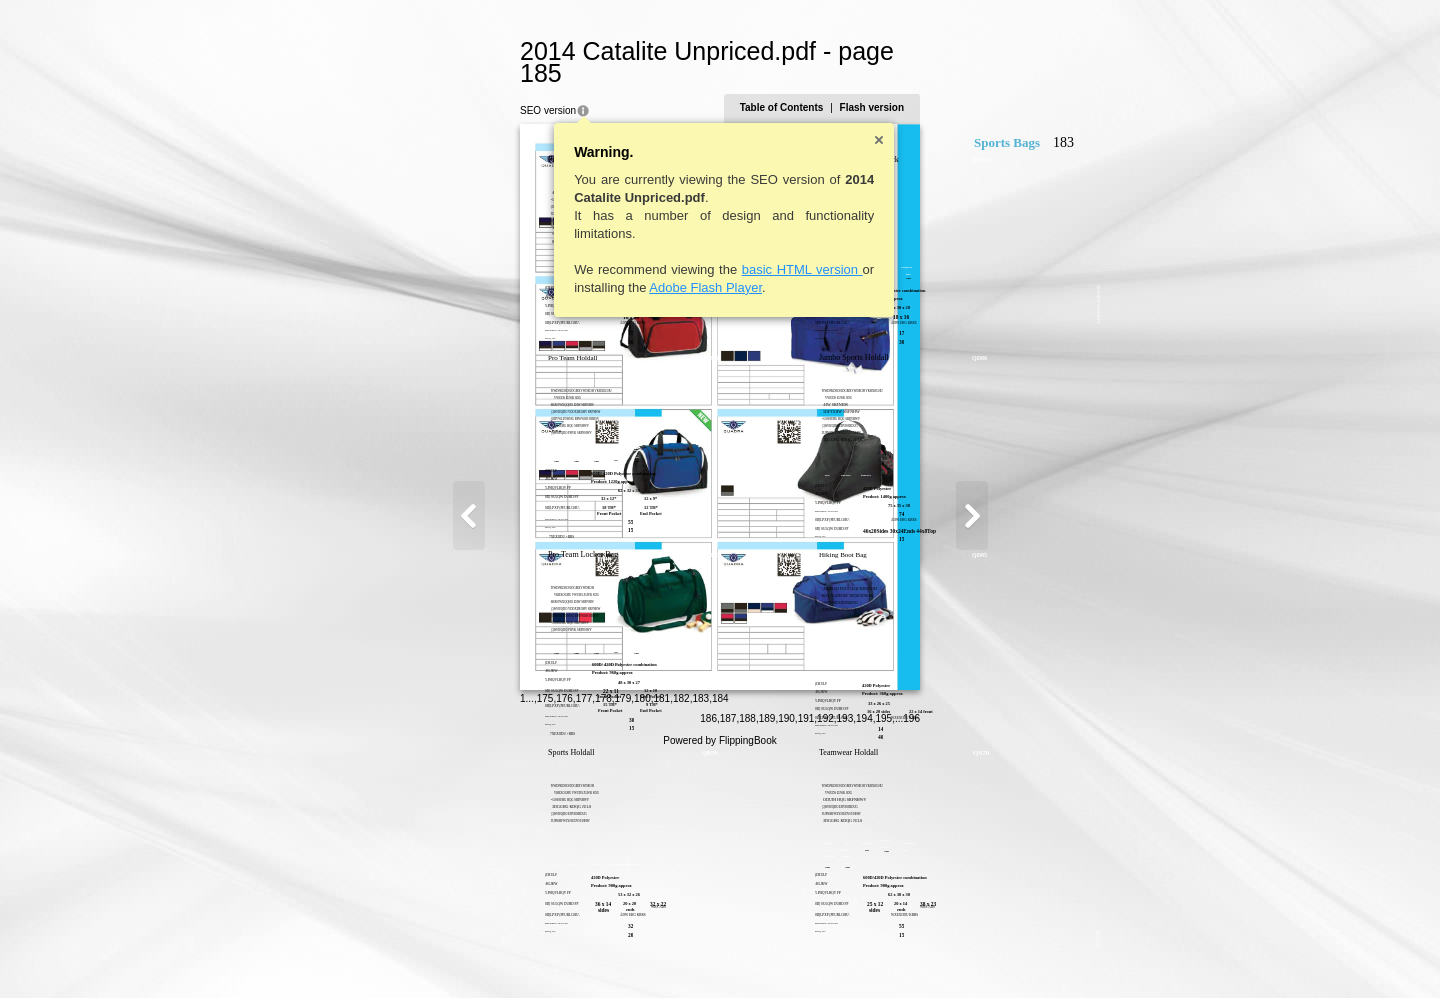  I want to click on 179, so click(525, 952).